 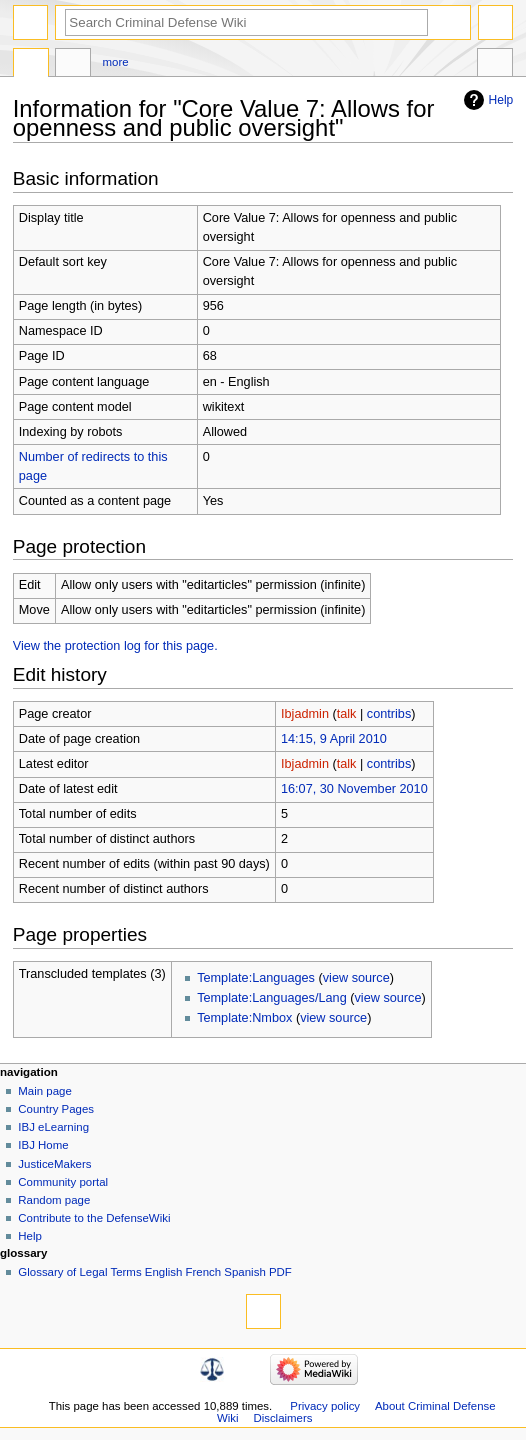 What do you see at coordinates (73, 65) in the screenshot?
I see `Discussion` at bounding box center [73, 65].